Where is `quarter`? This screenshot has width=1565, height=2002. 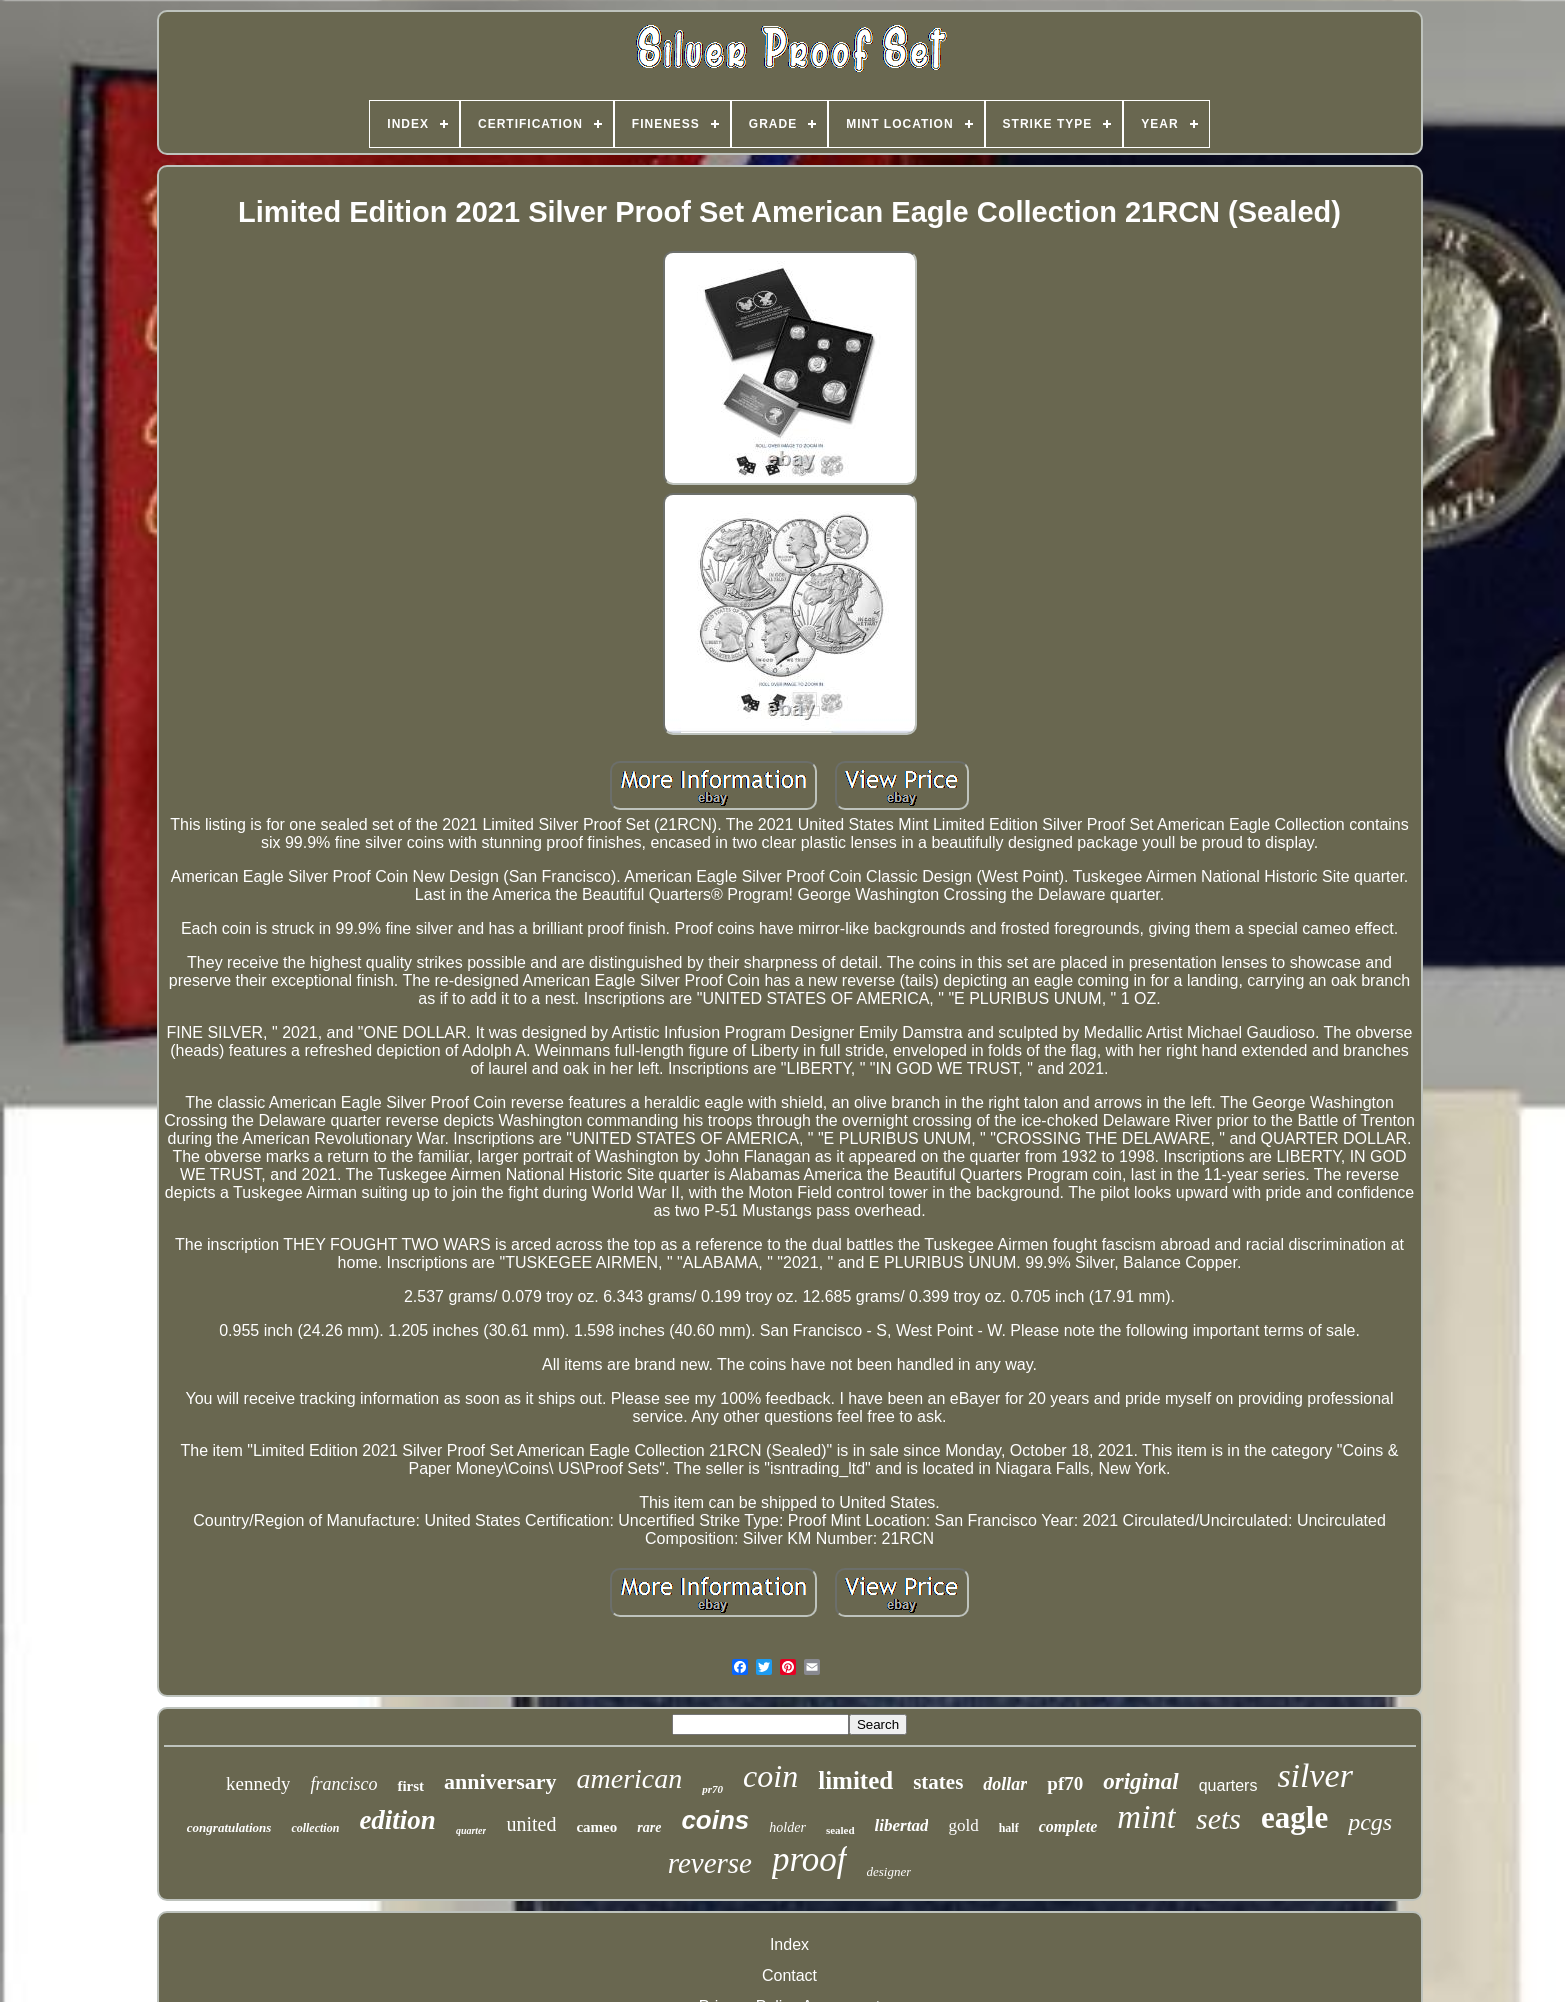
quarter is located at coordinates (471, 1830).